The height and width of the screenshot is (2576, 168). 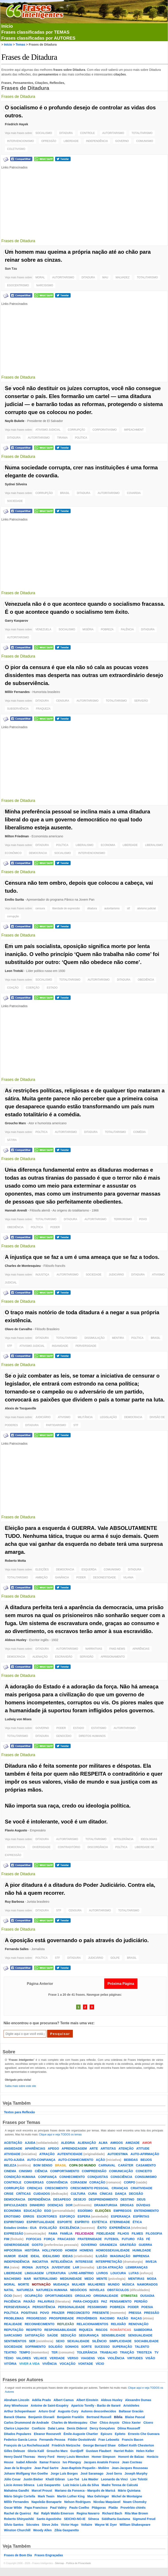 I want to click on CRESCIMENTO, so click(x=56, y=2188).